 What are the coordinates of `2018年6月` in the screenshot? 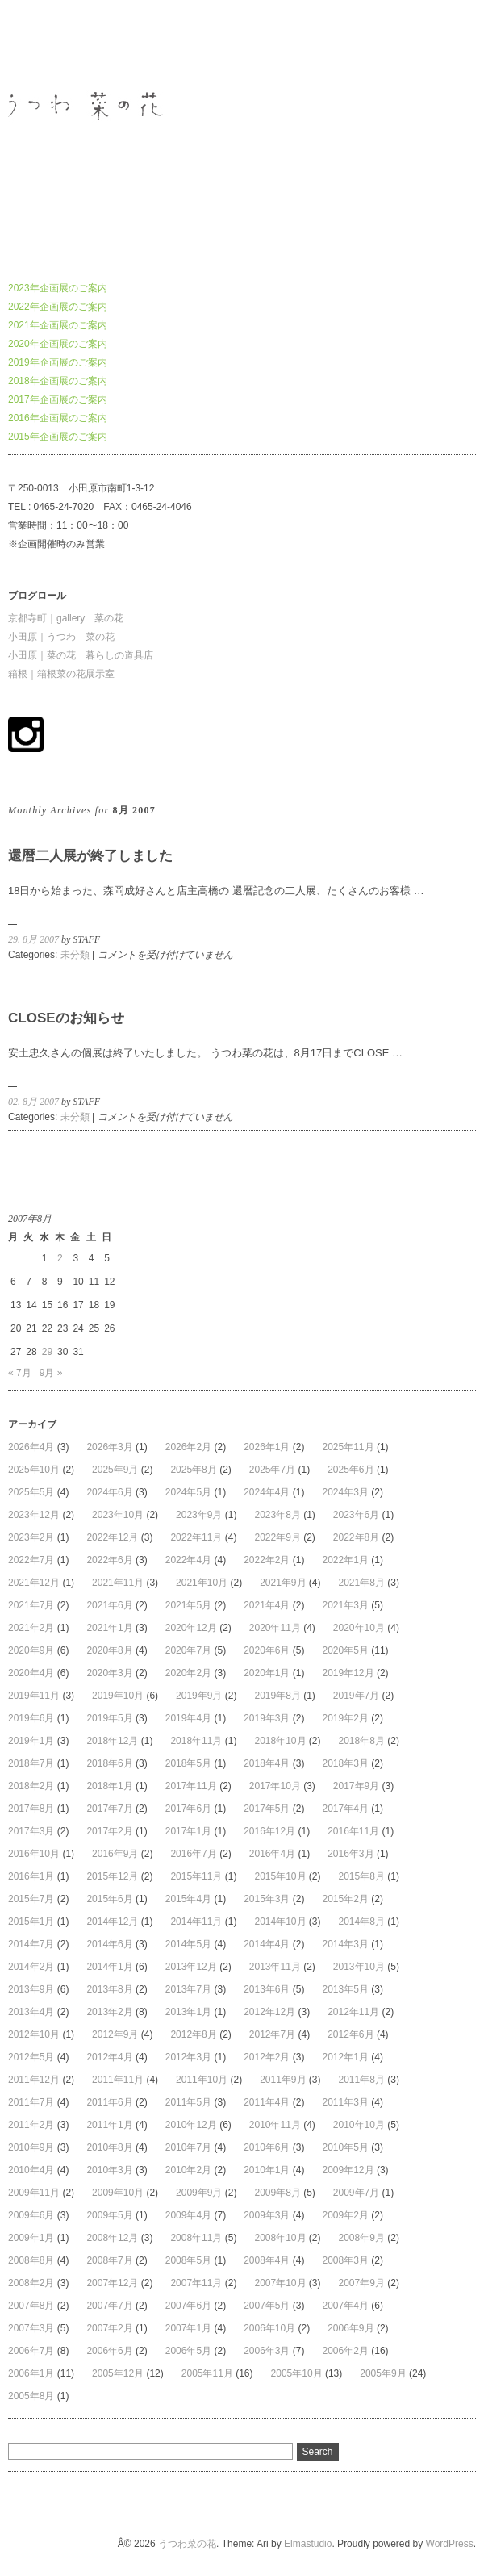 It's located at (109, 1763).